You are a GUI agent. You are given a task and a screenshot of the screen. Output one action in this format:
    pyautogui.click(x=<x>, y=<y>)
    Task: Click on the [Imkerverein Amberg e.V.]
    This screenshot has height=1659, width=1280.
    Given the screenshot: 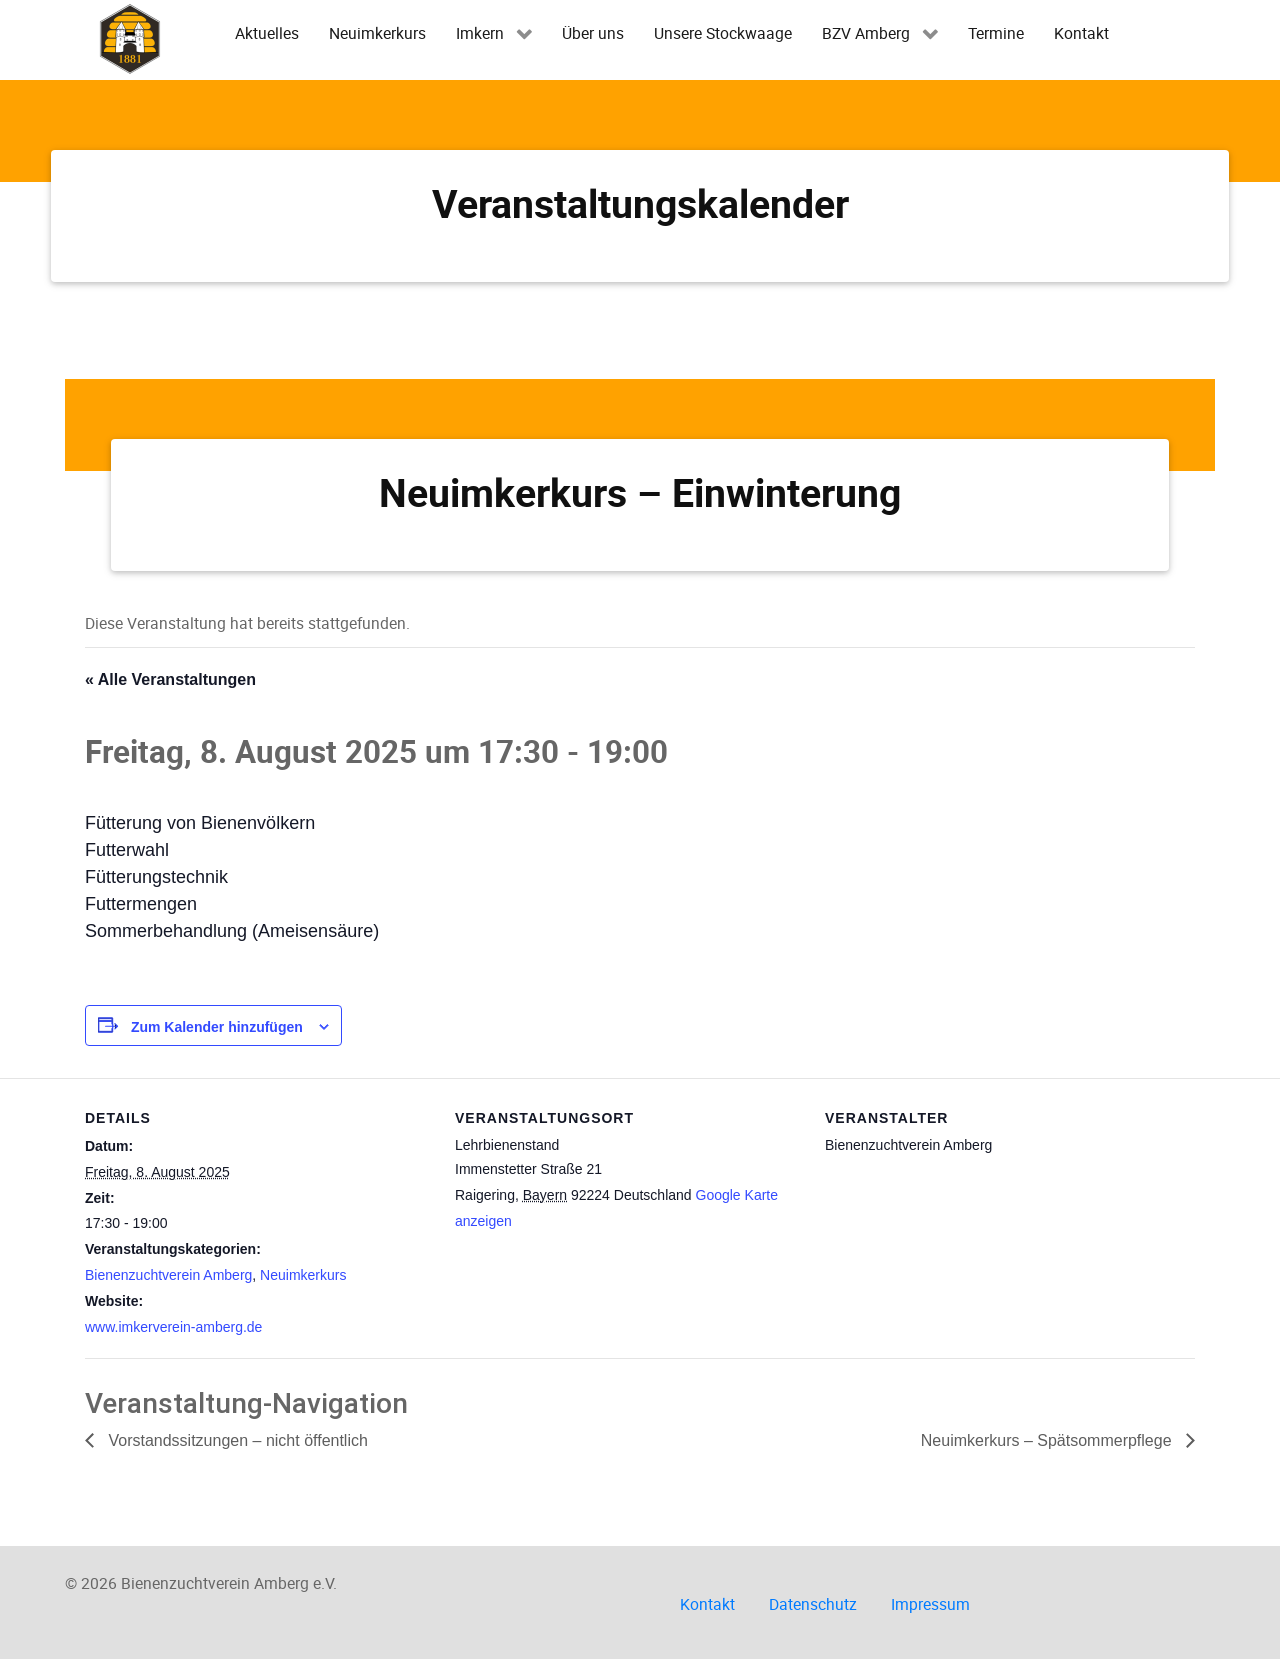 What is the action you would take?
    pyautogui.click(x=130, y=38)
    